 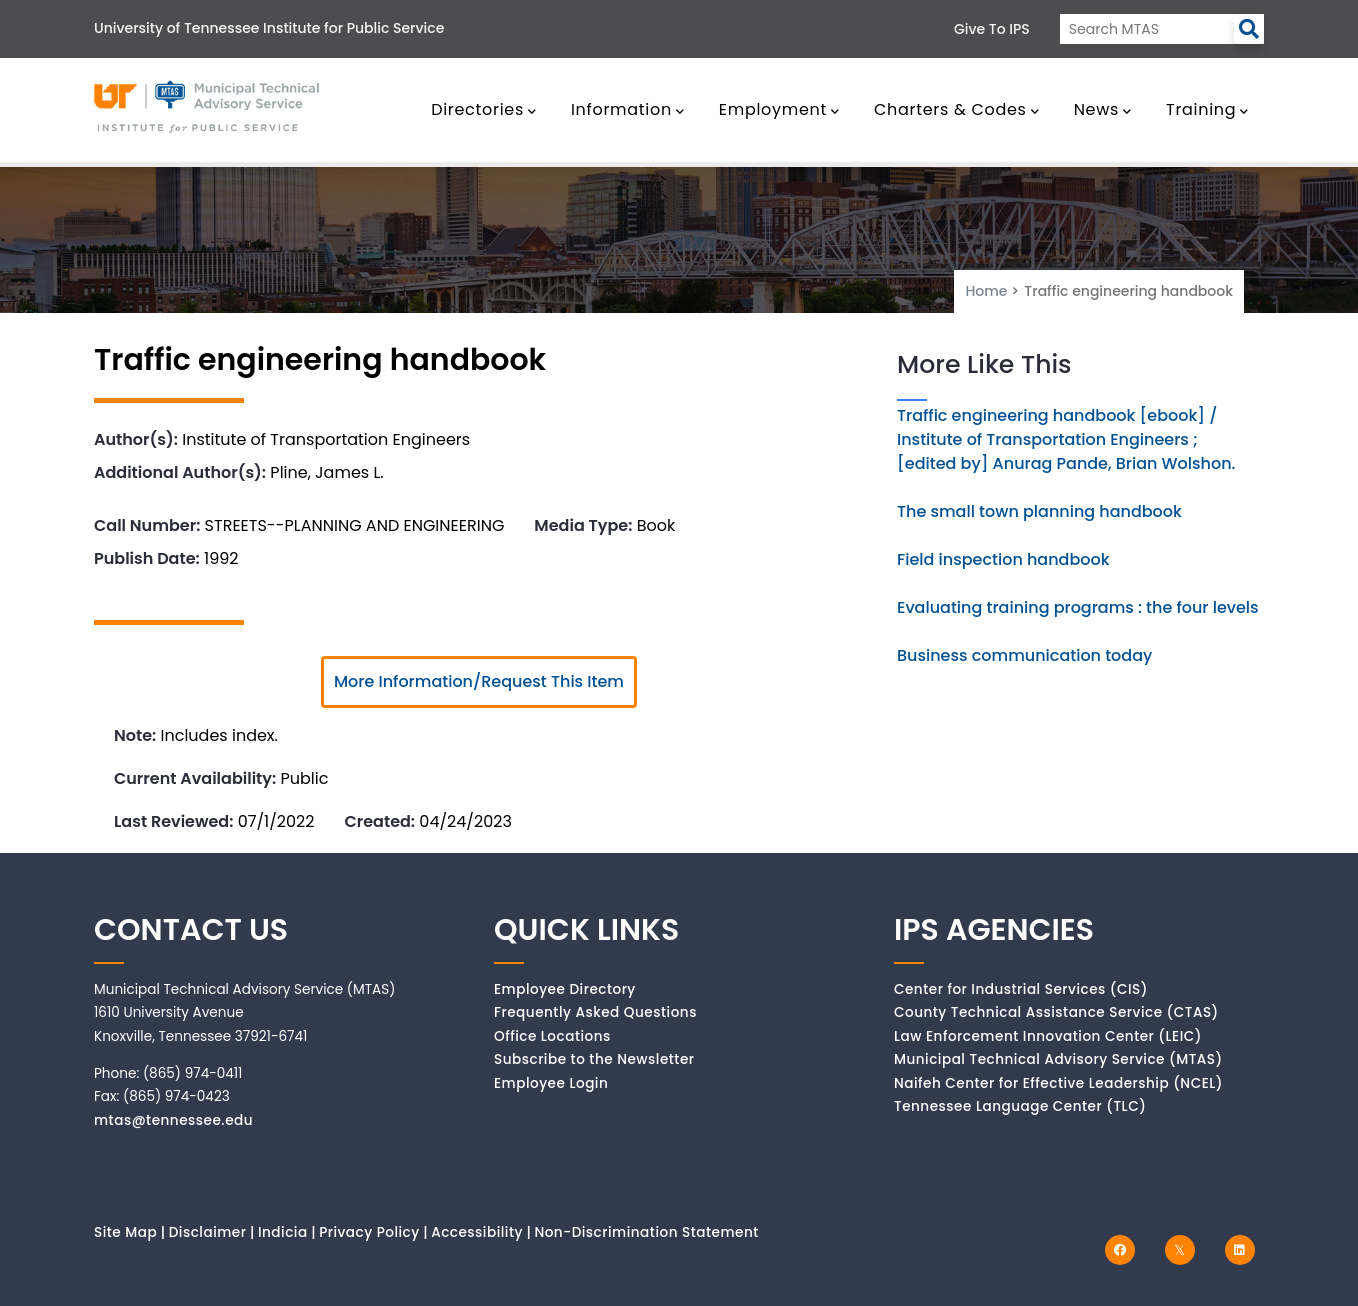 What do you see at coordinates (180, 472) in the screenshot?
I see `Additional Author(s):` at bounding box center [180, 472].